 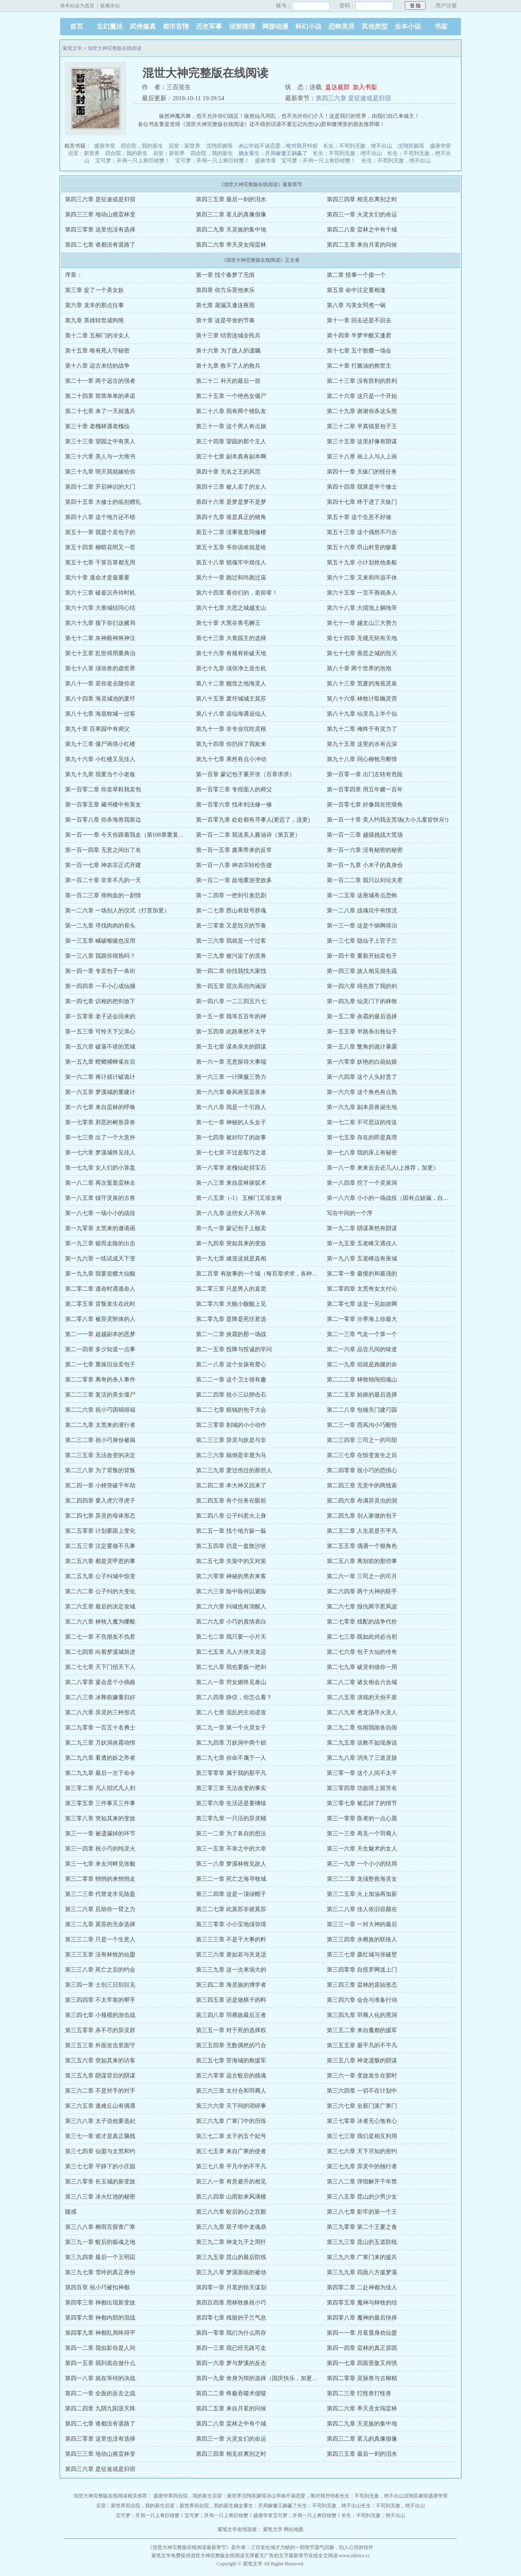 What do you see at coordinates (231, 2242) in the screenshot?
I see `第三九二章 神龙九子之周犴` at bounding box center [231, 2242].